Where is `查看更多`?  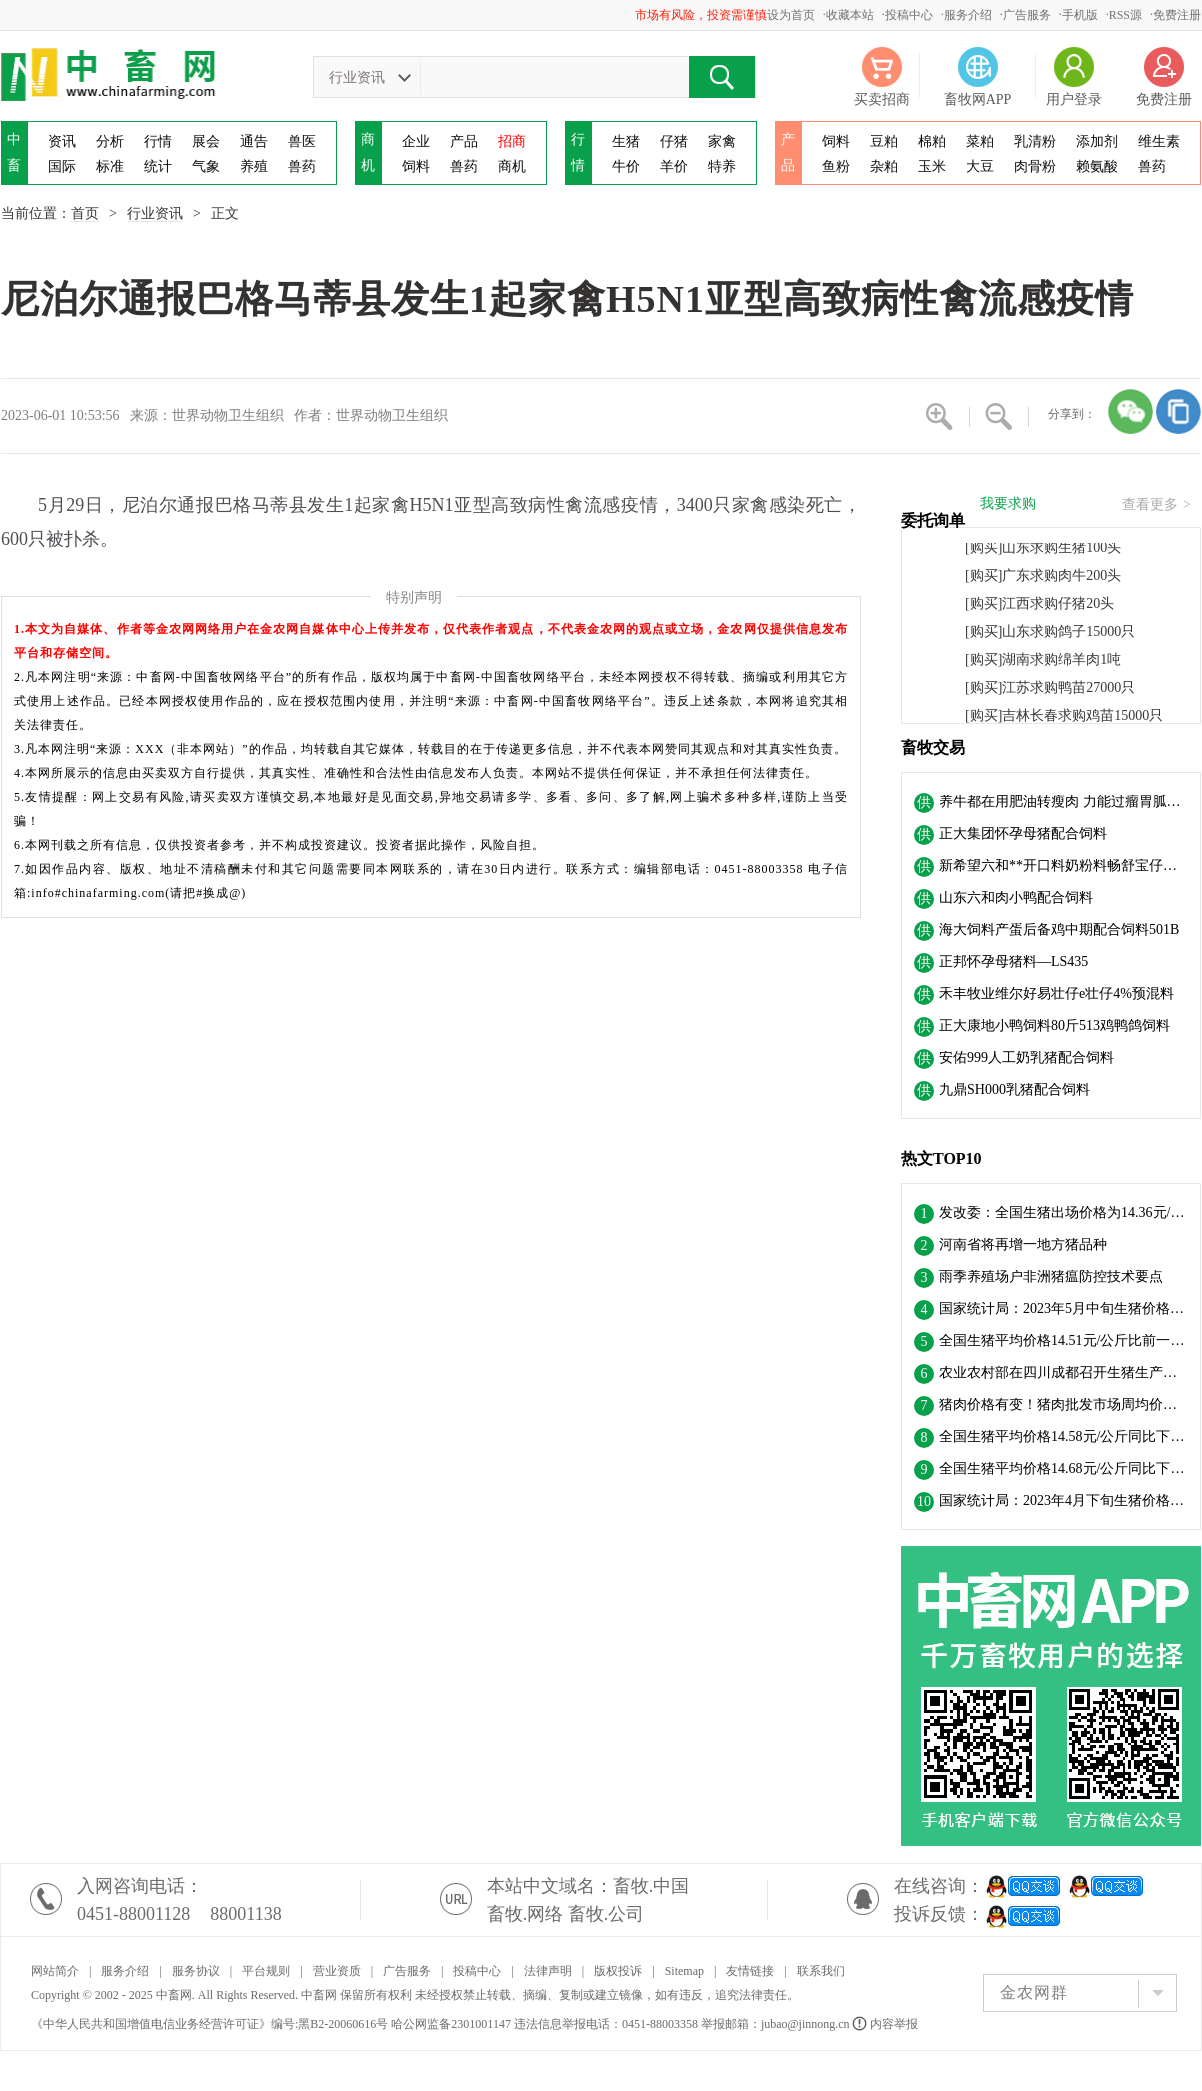
查看更多 is located at coordinates (1156, 505).